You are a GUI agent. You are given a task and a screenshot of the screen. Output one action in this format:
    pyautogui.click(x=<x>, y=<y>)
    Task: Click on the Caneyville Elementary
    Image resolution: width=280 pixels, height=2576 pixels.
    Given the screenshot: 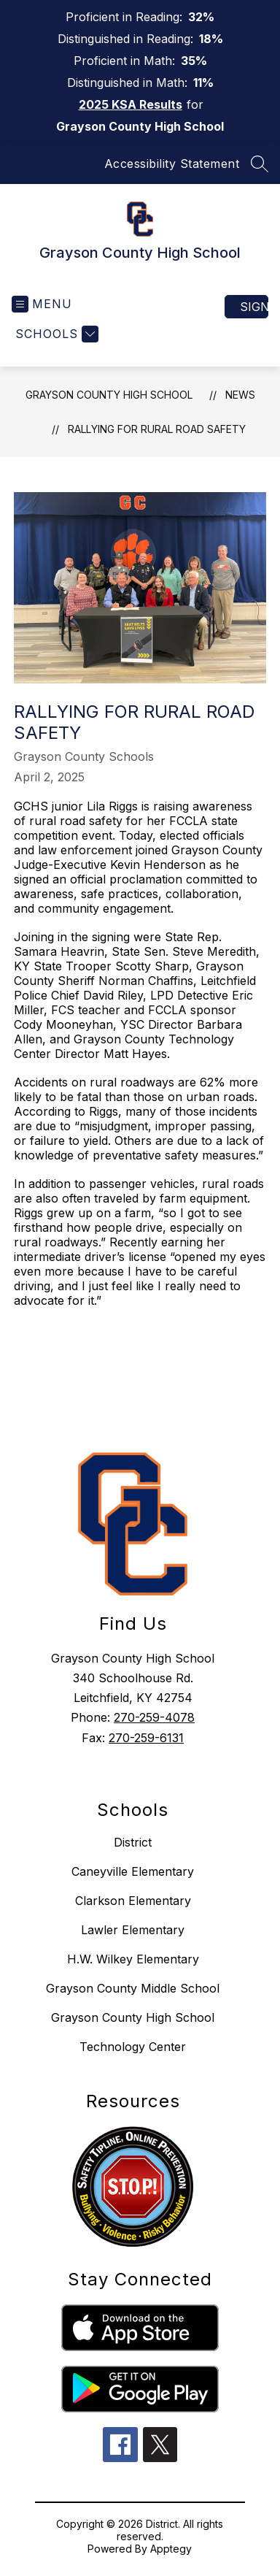 What is the action you would take?
    pyautogui.click(x=132, y=1871)
    